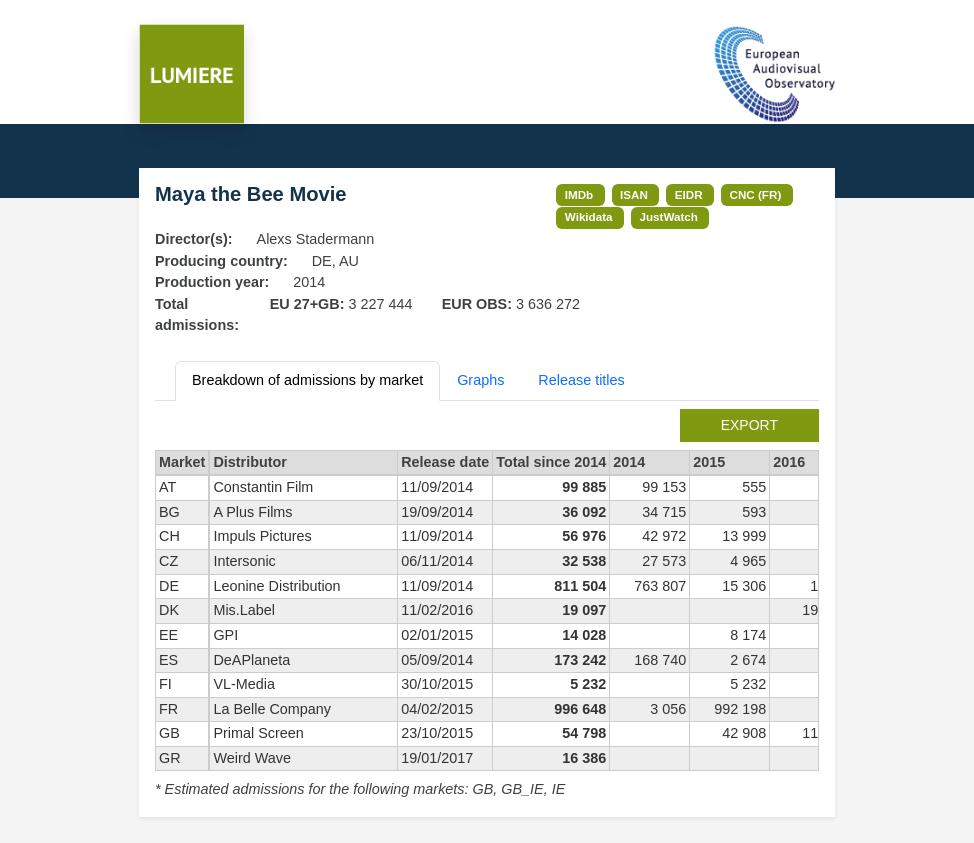 The image size is (974, 843). I want to click on CNC (FR), so click(756, 194).